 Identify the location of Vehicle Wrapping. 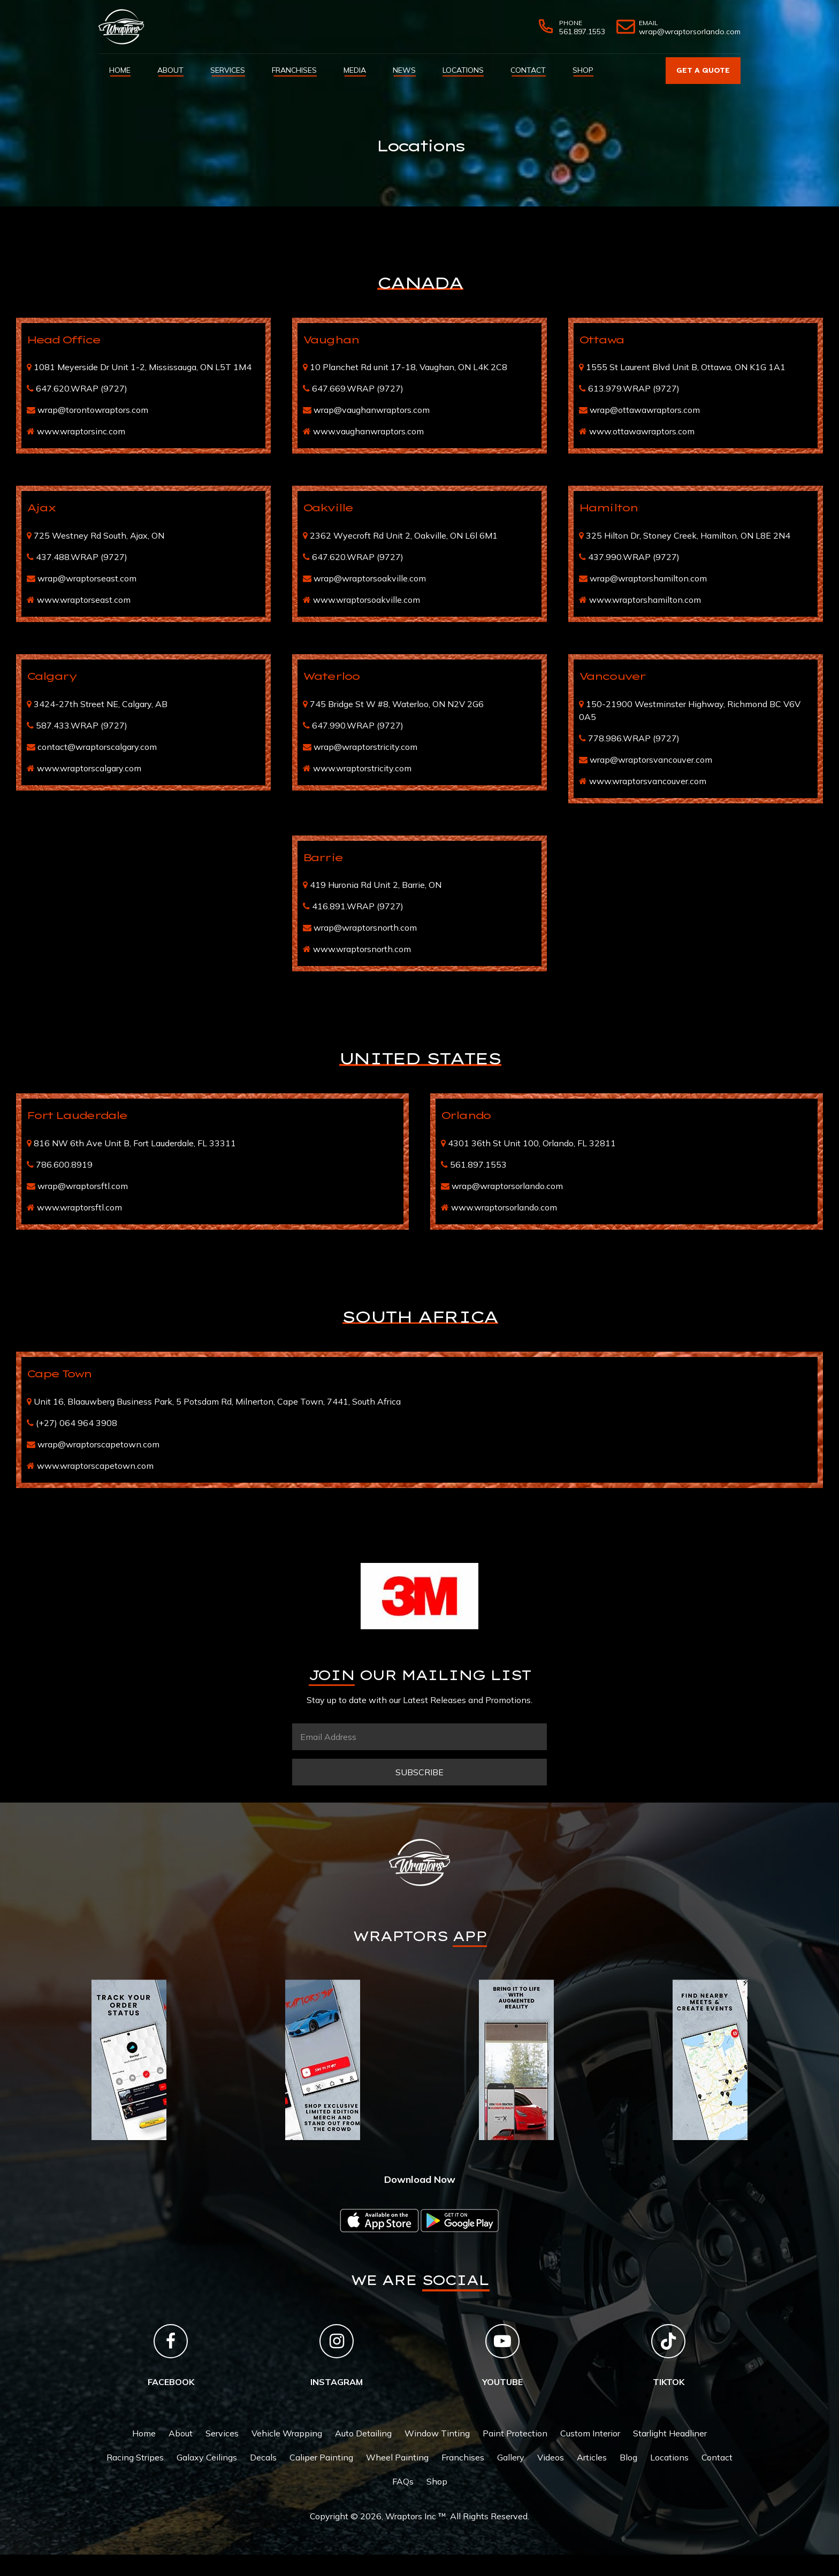
(286, 2433).